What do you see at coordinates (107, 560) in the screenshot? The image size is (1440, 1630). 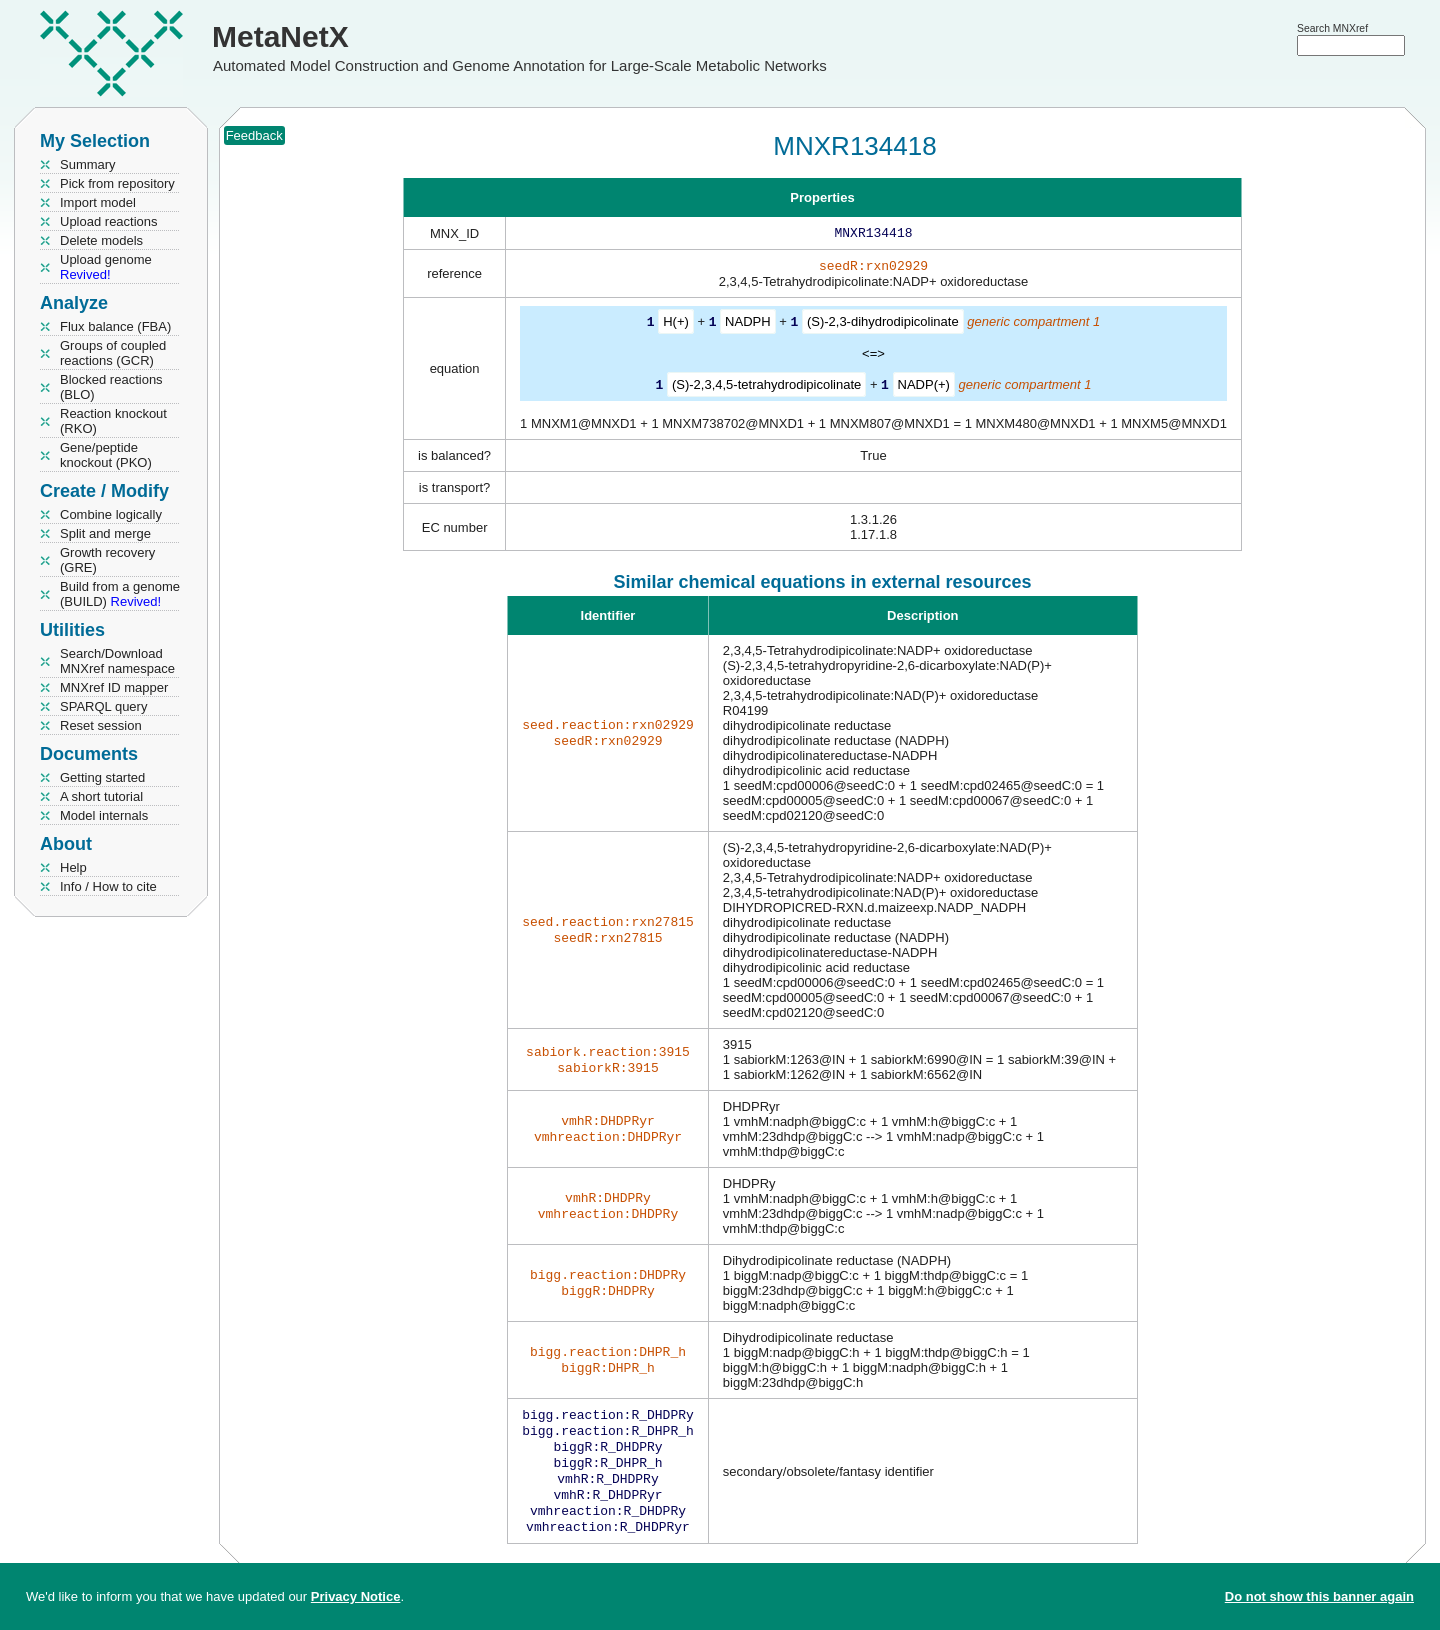 I see `Growth recovery (GRE)` at bounding box center [107, 560].